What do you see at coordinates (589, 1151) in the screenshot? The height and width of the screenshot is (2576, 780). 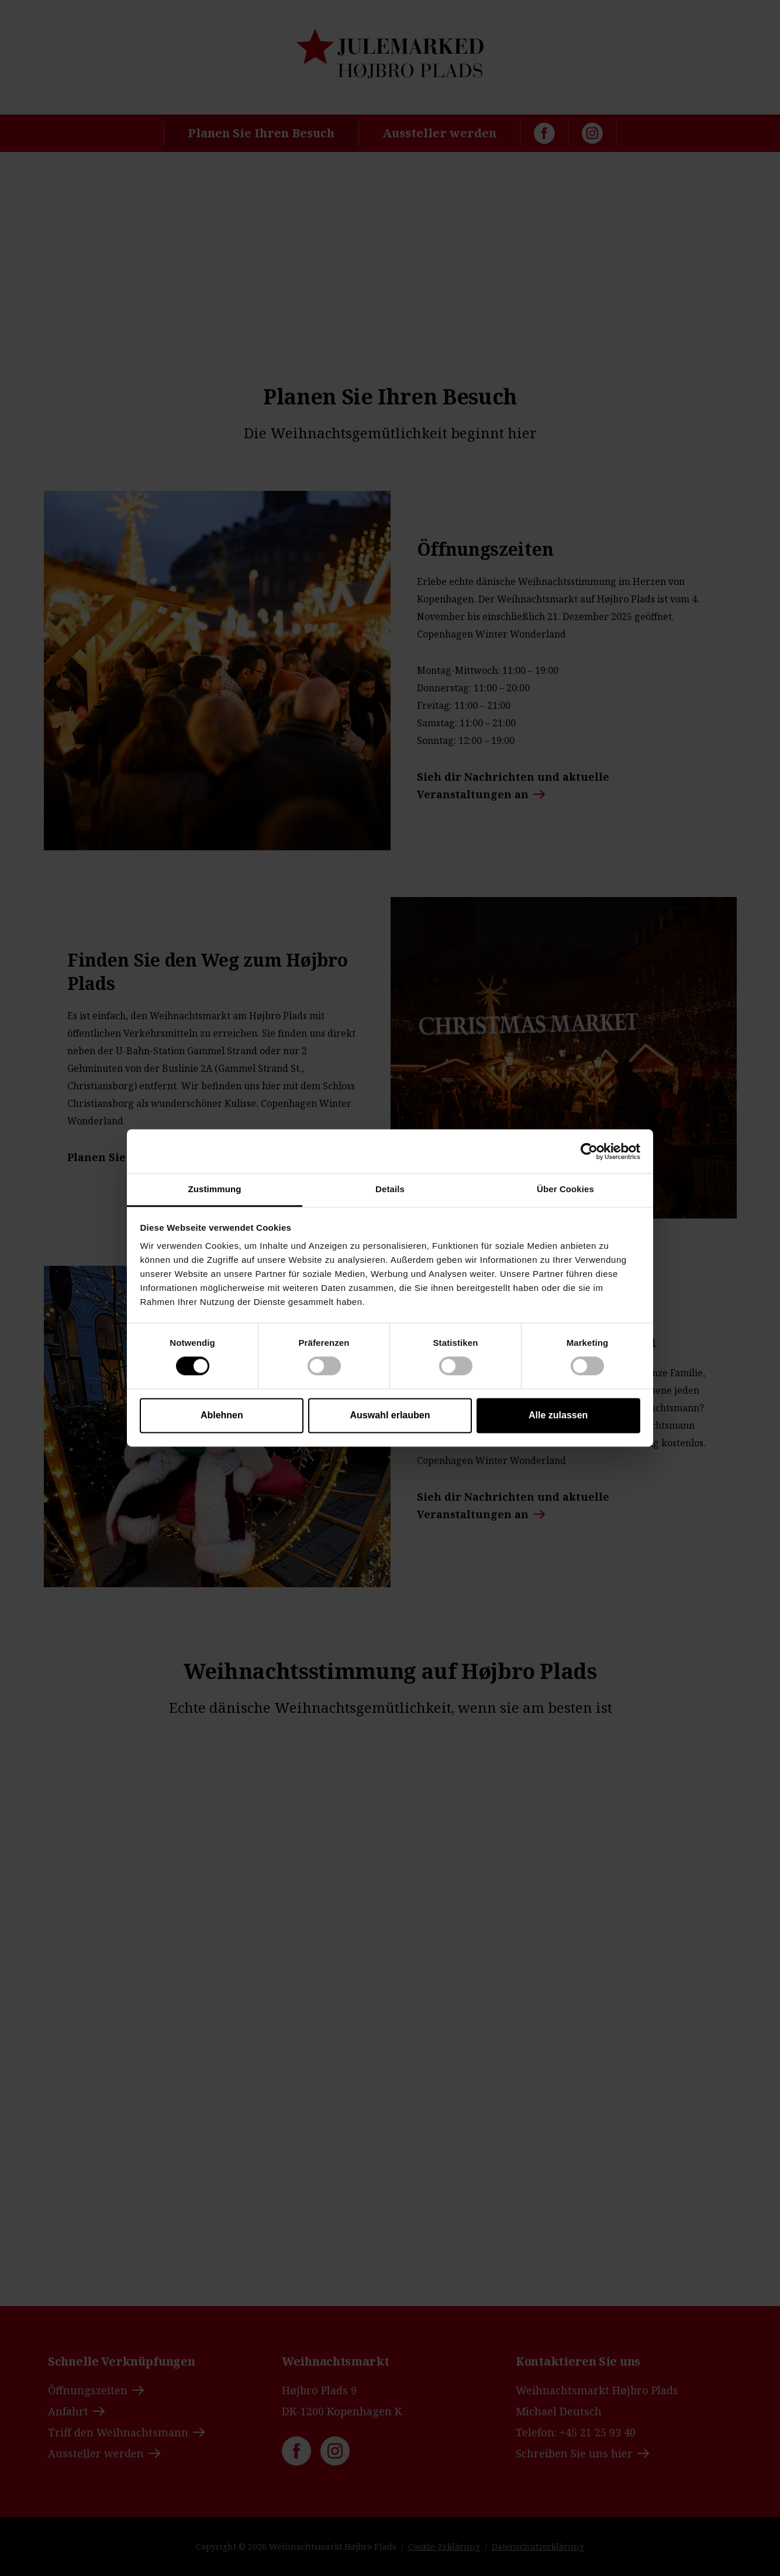 I see `[Cookiebot von Usercentrics - öffnet in einem neuen Fenster]` at bounding box center [589, 1151].